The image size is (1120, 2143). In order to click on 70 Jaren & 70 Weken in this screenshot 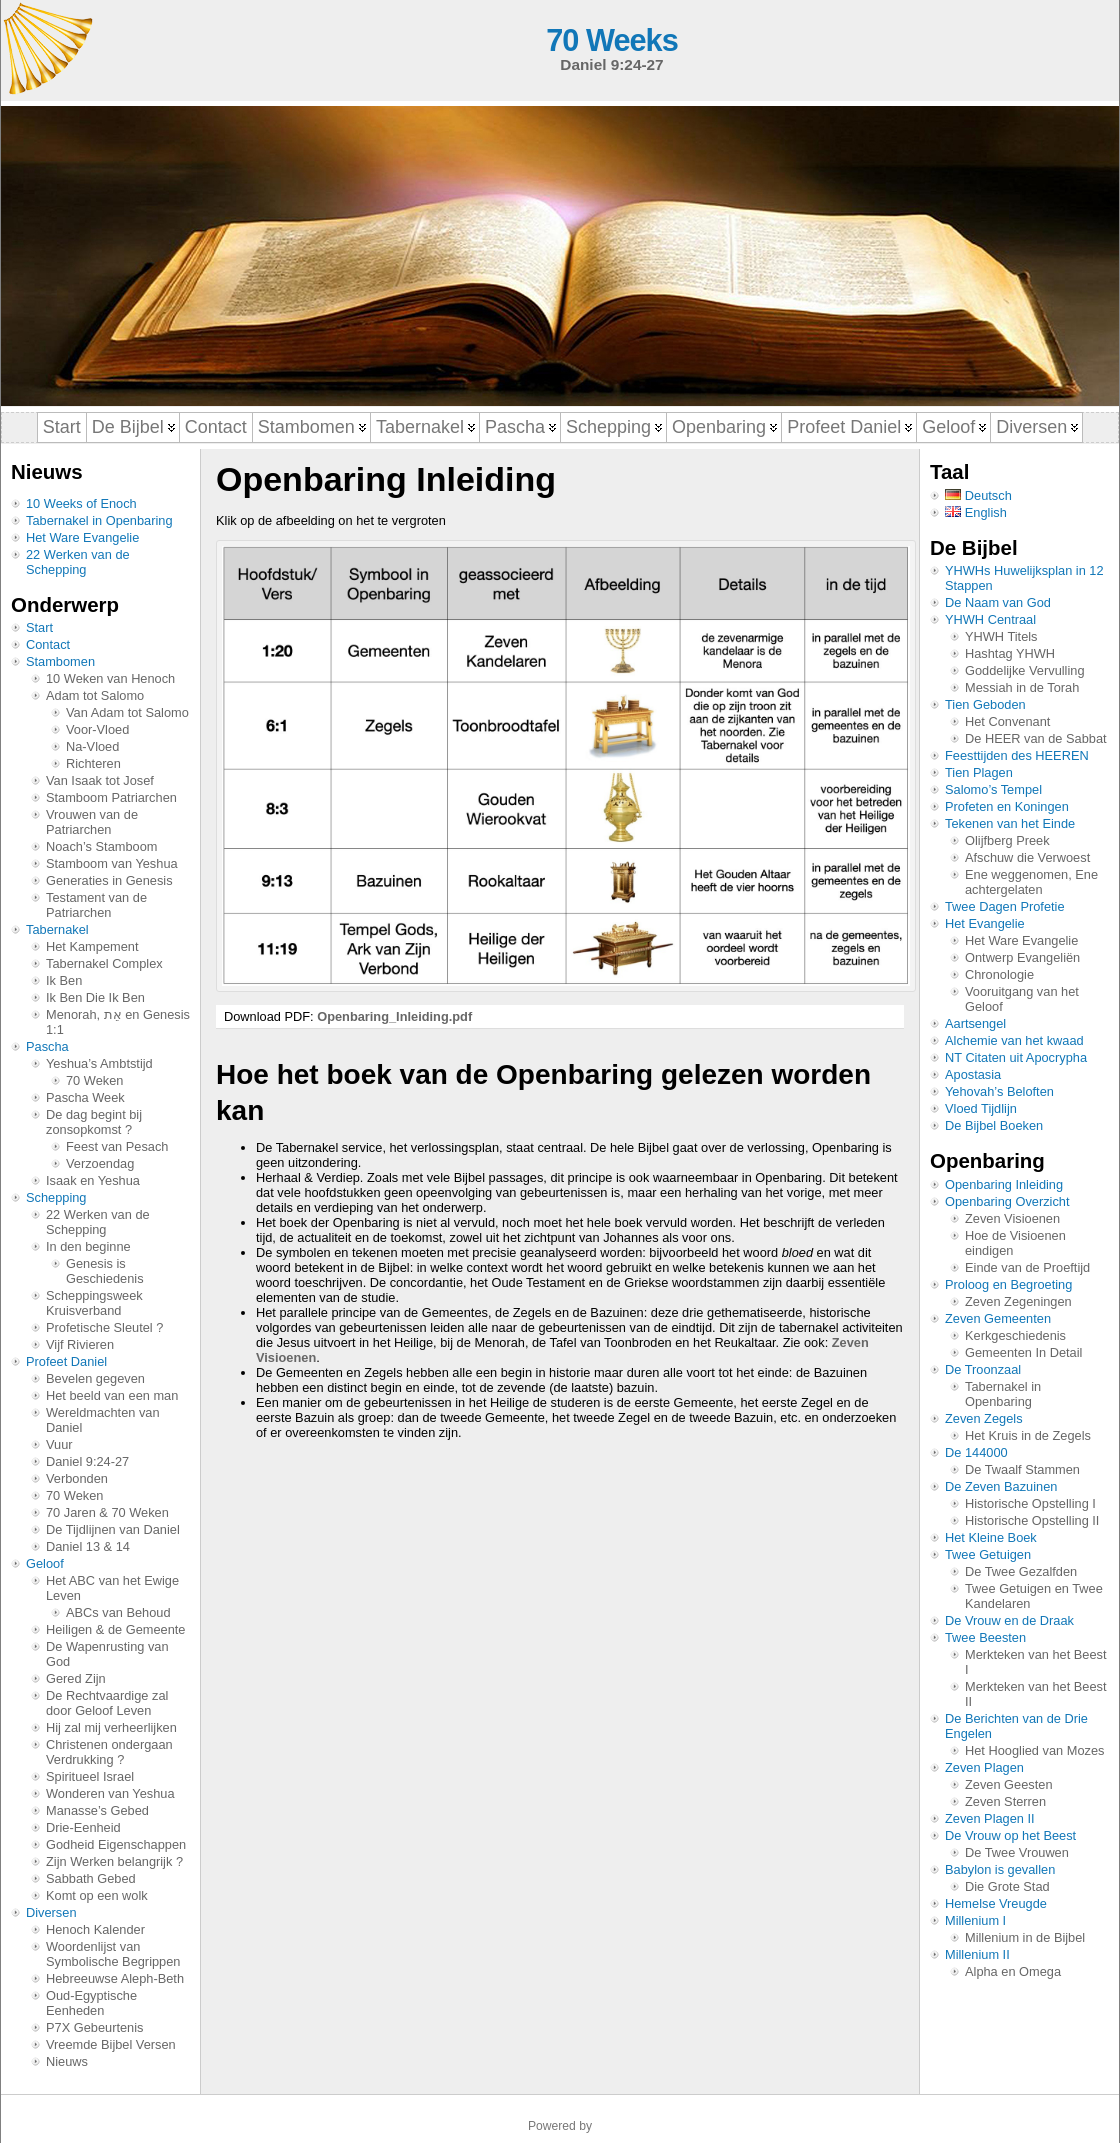, I will do `click(107, 1512)`.